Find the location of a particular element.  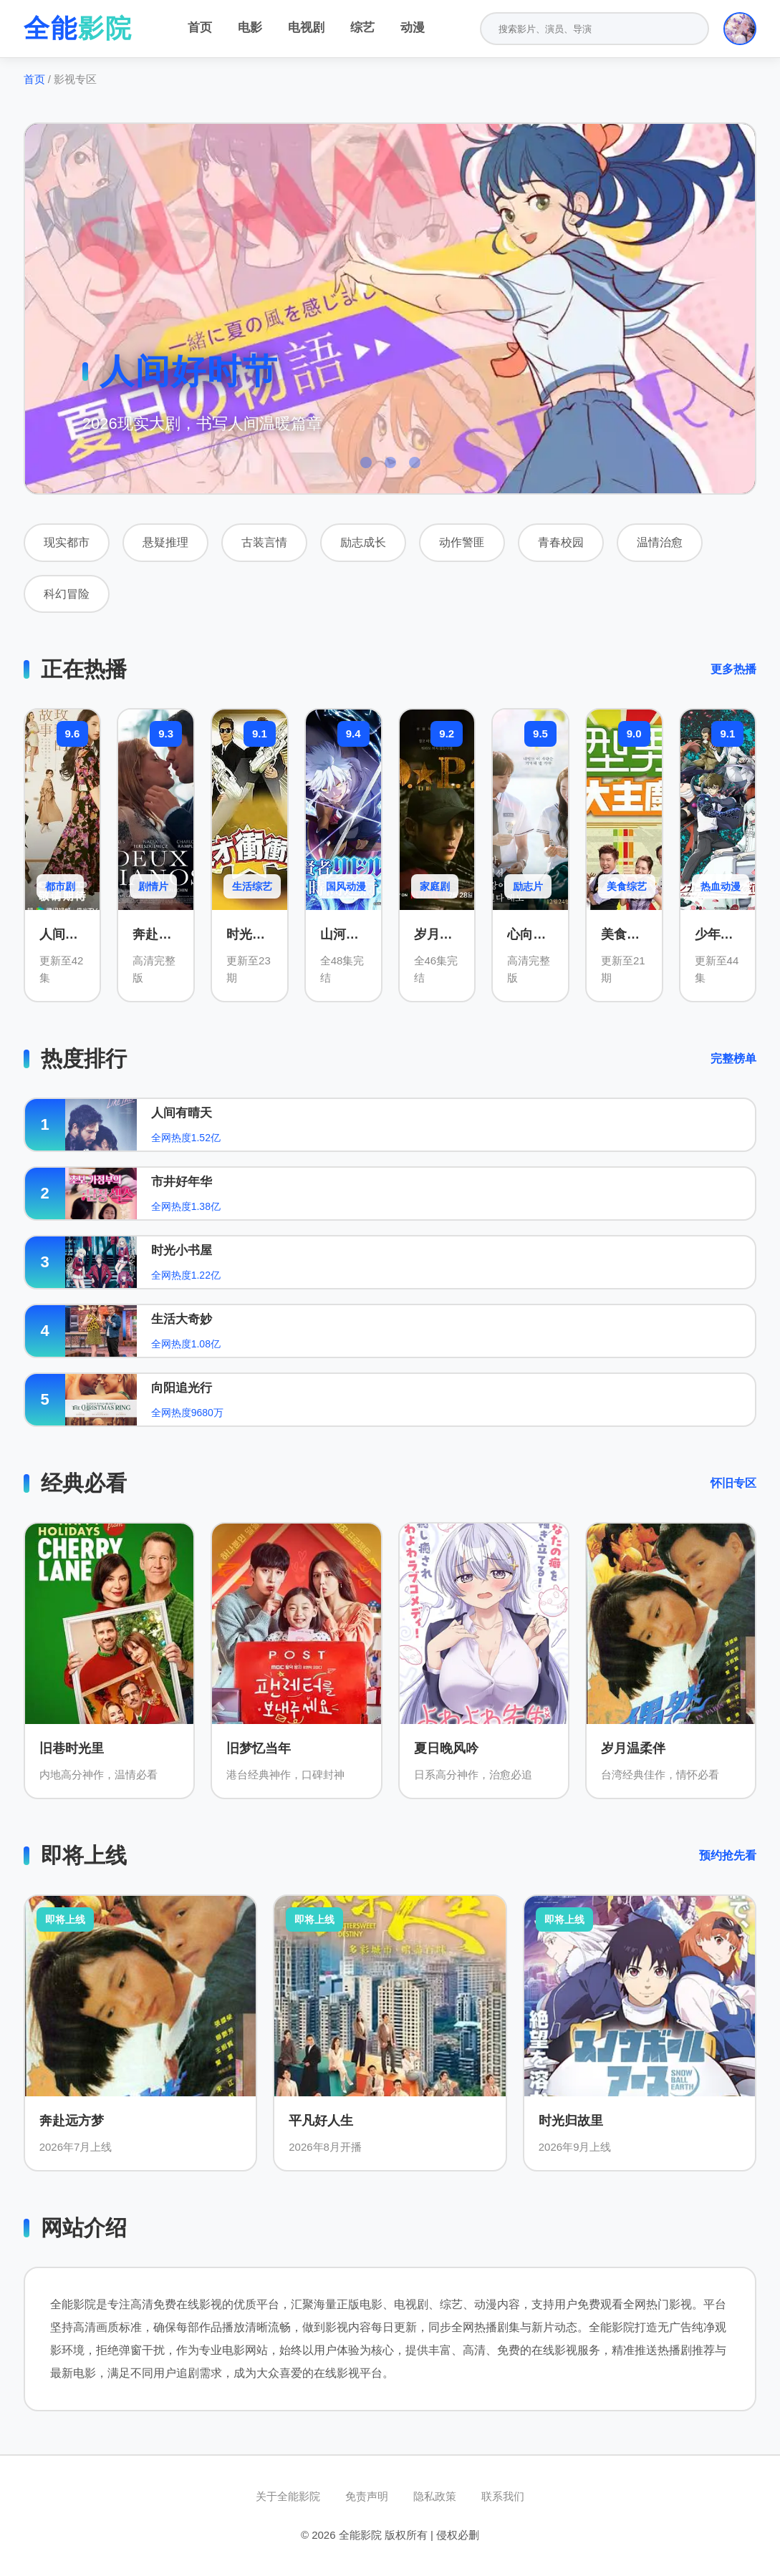

怀旧专区 is located at coordinates (733, 1483).